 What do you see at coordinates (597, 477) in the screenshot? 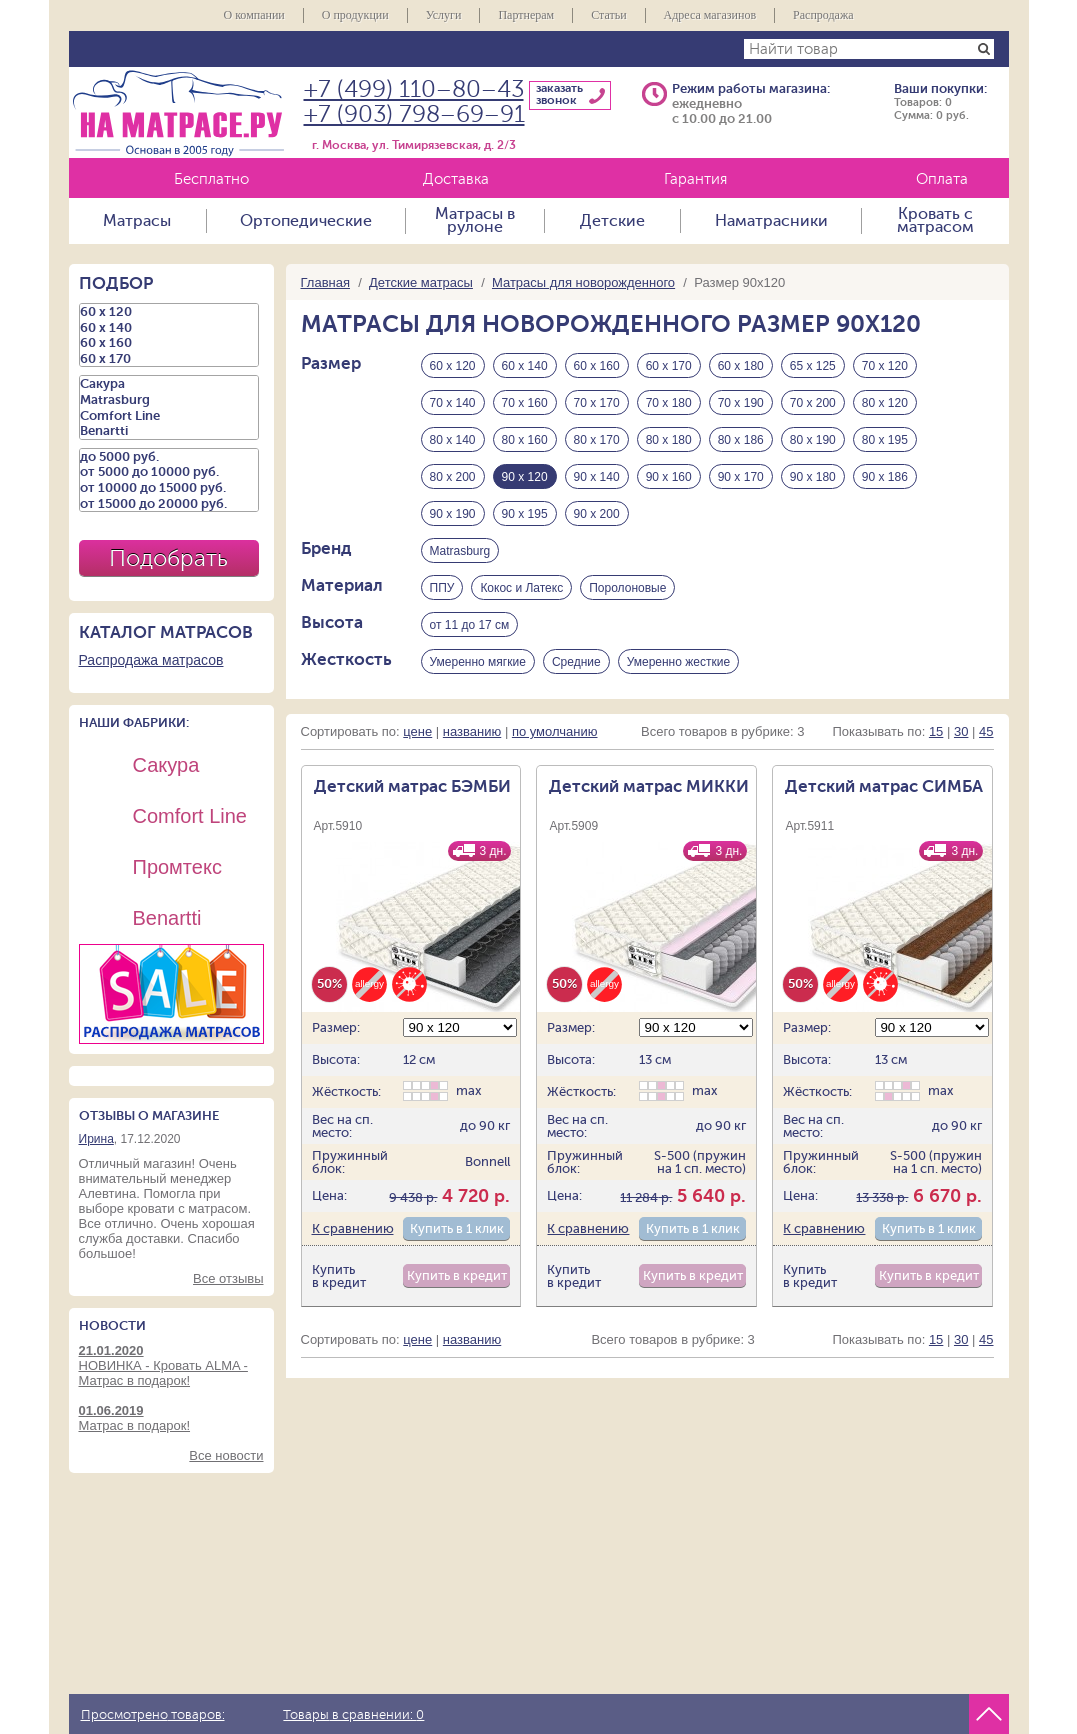
I see `90 х 140` at bounding box center [597, 477].